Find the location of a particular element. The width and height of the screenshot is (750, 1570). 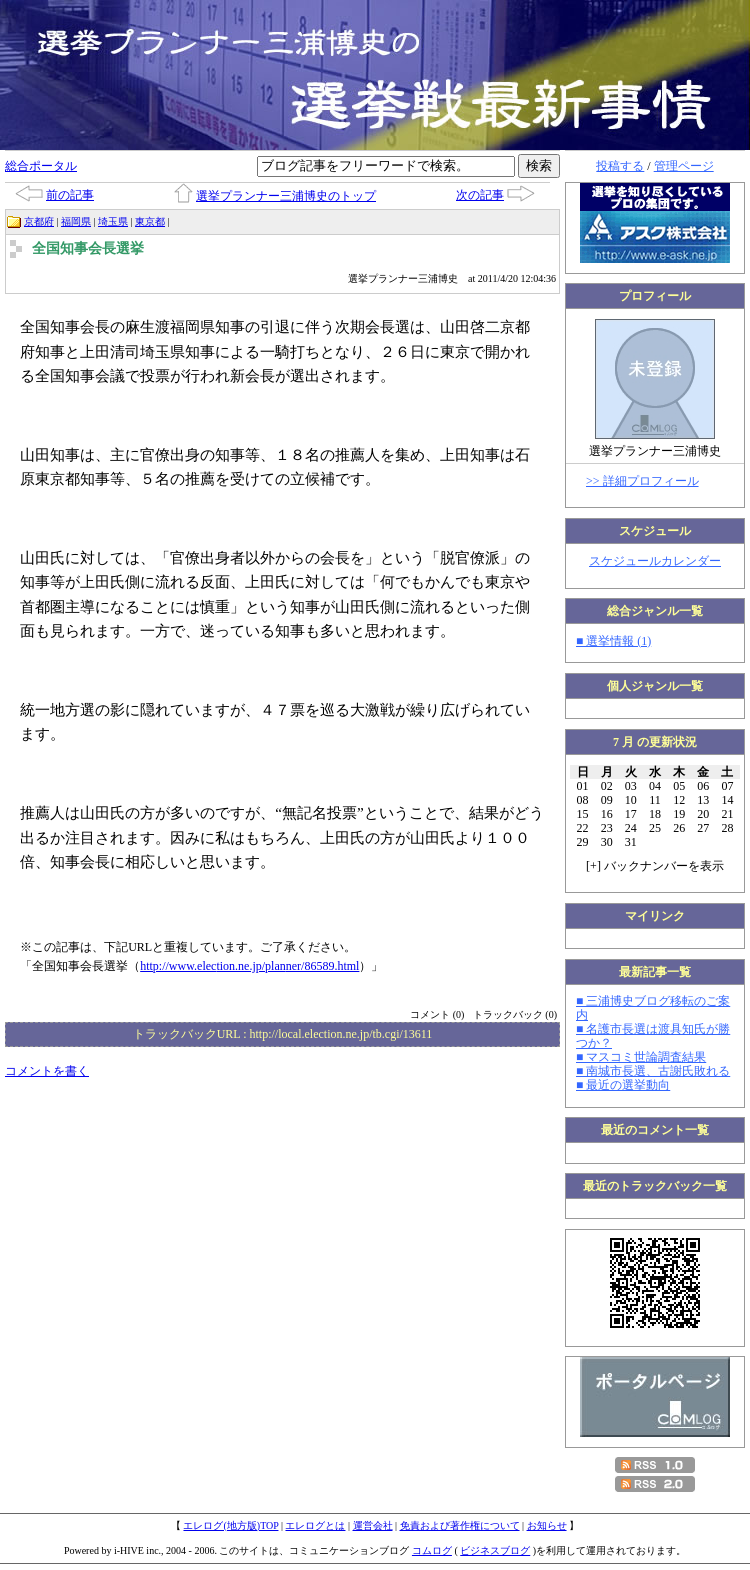

ビジネスブログ is located at coordinates (495, 1550).